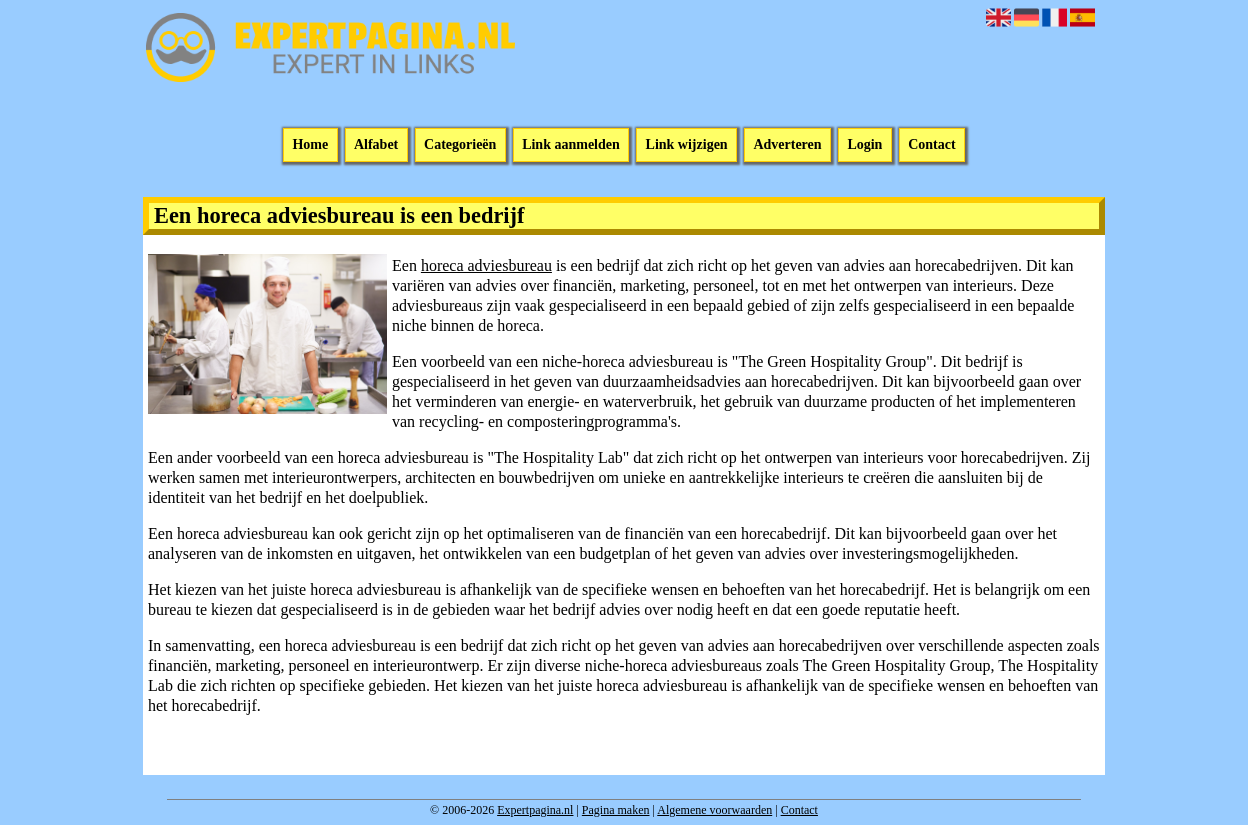 This screenshot has width=1248, height=825. I want to click on Link wijzigen, so click(687, 145).